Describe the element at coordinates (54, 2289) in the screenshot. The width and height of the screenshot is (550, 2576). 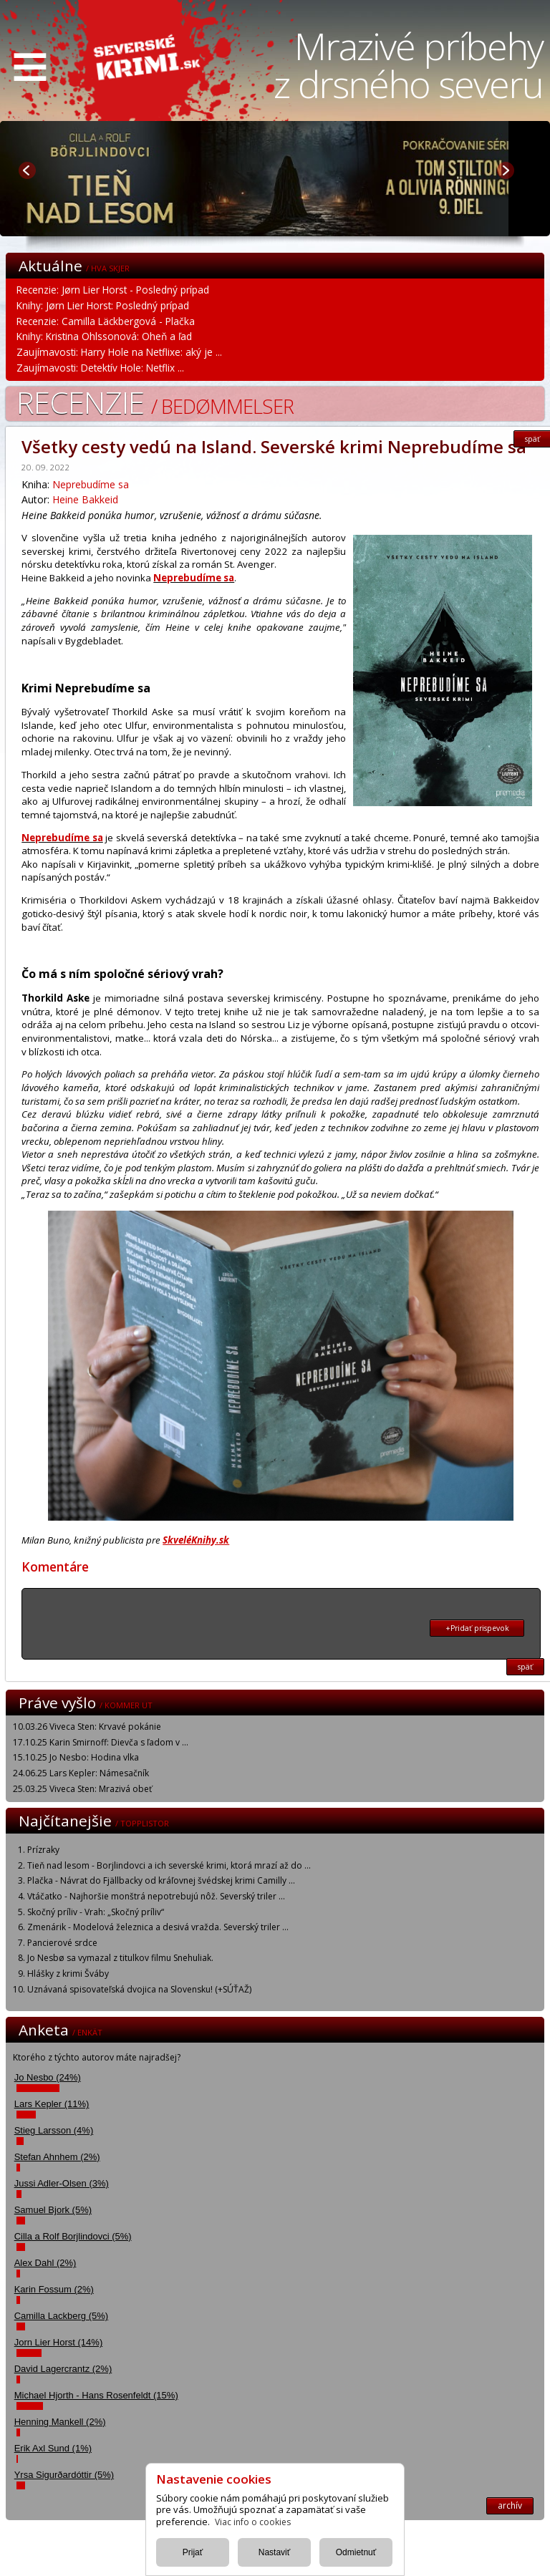
I see `Karin Fossum (2%)` at that location.